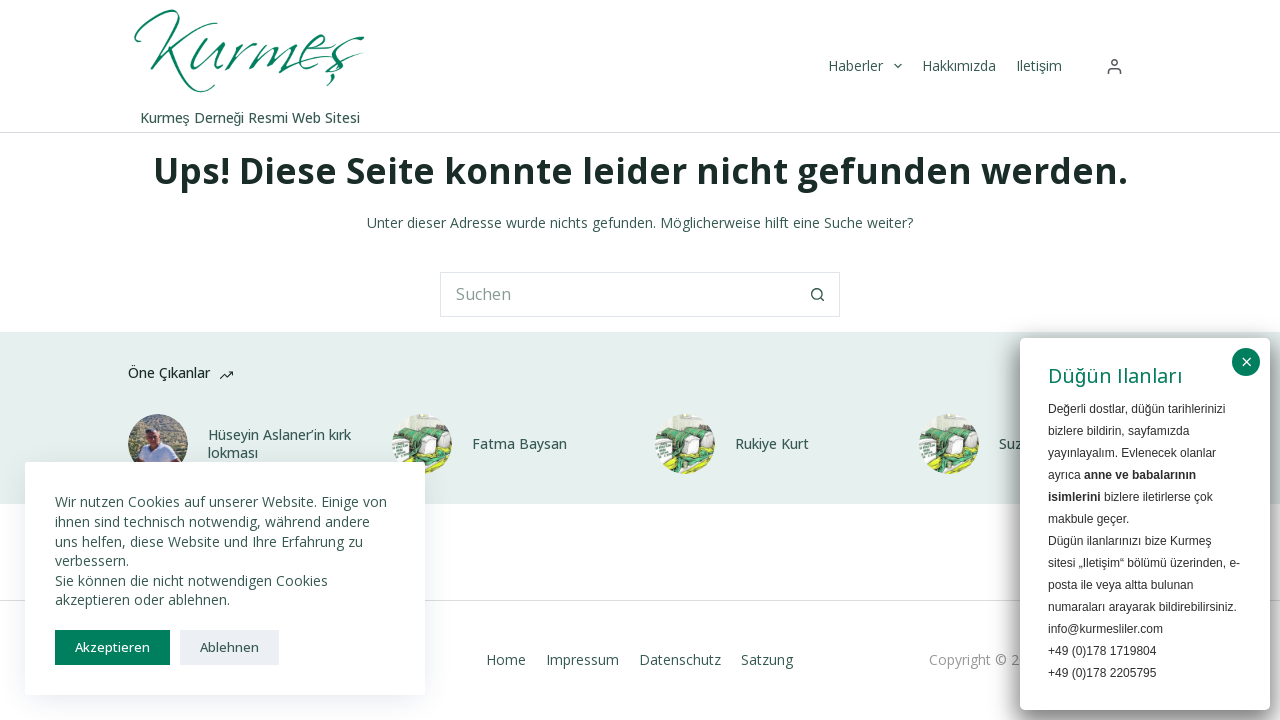 This screenshot has height=720, width=1280. I want to click on Iletişim, so click(1039, 65).